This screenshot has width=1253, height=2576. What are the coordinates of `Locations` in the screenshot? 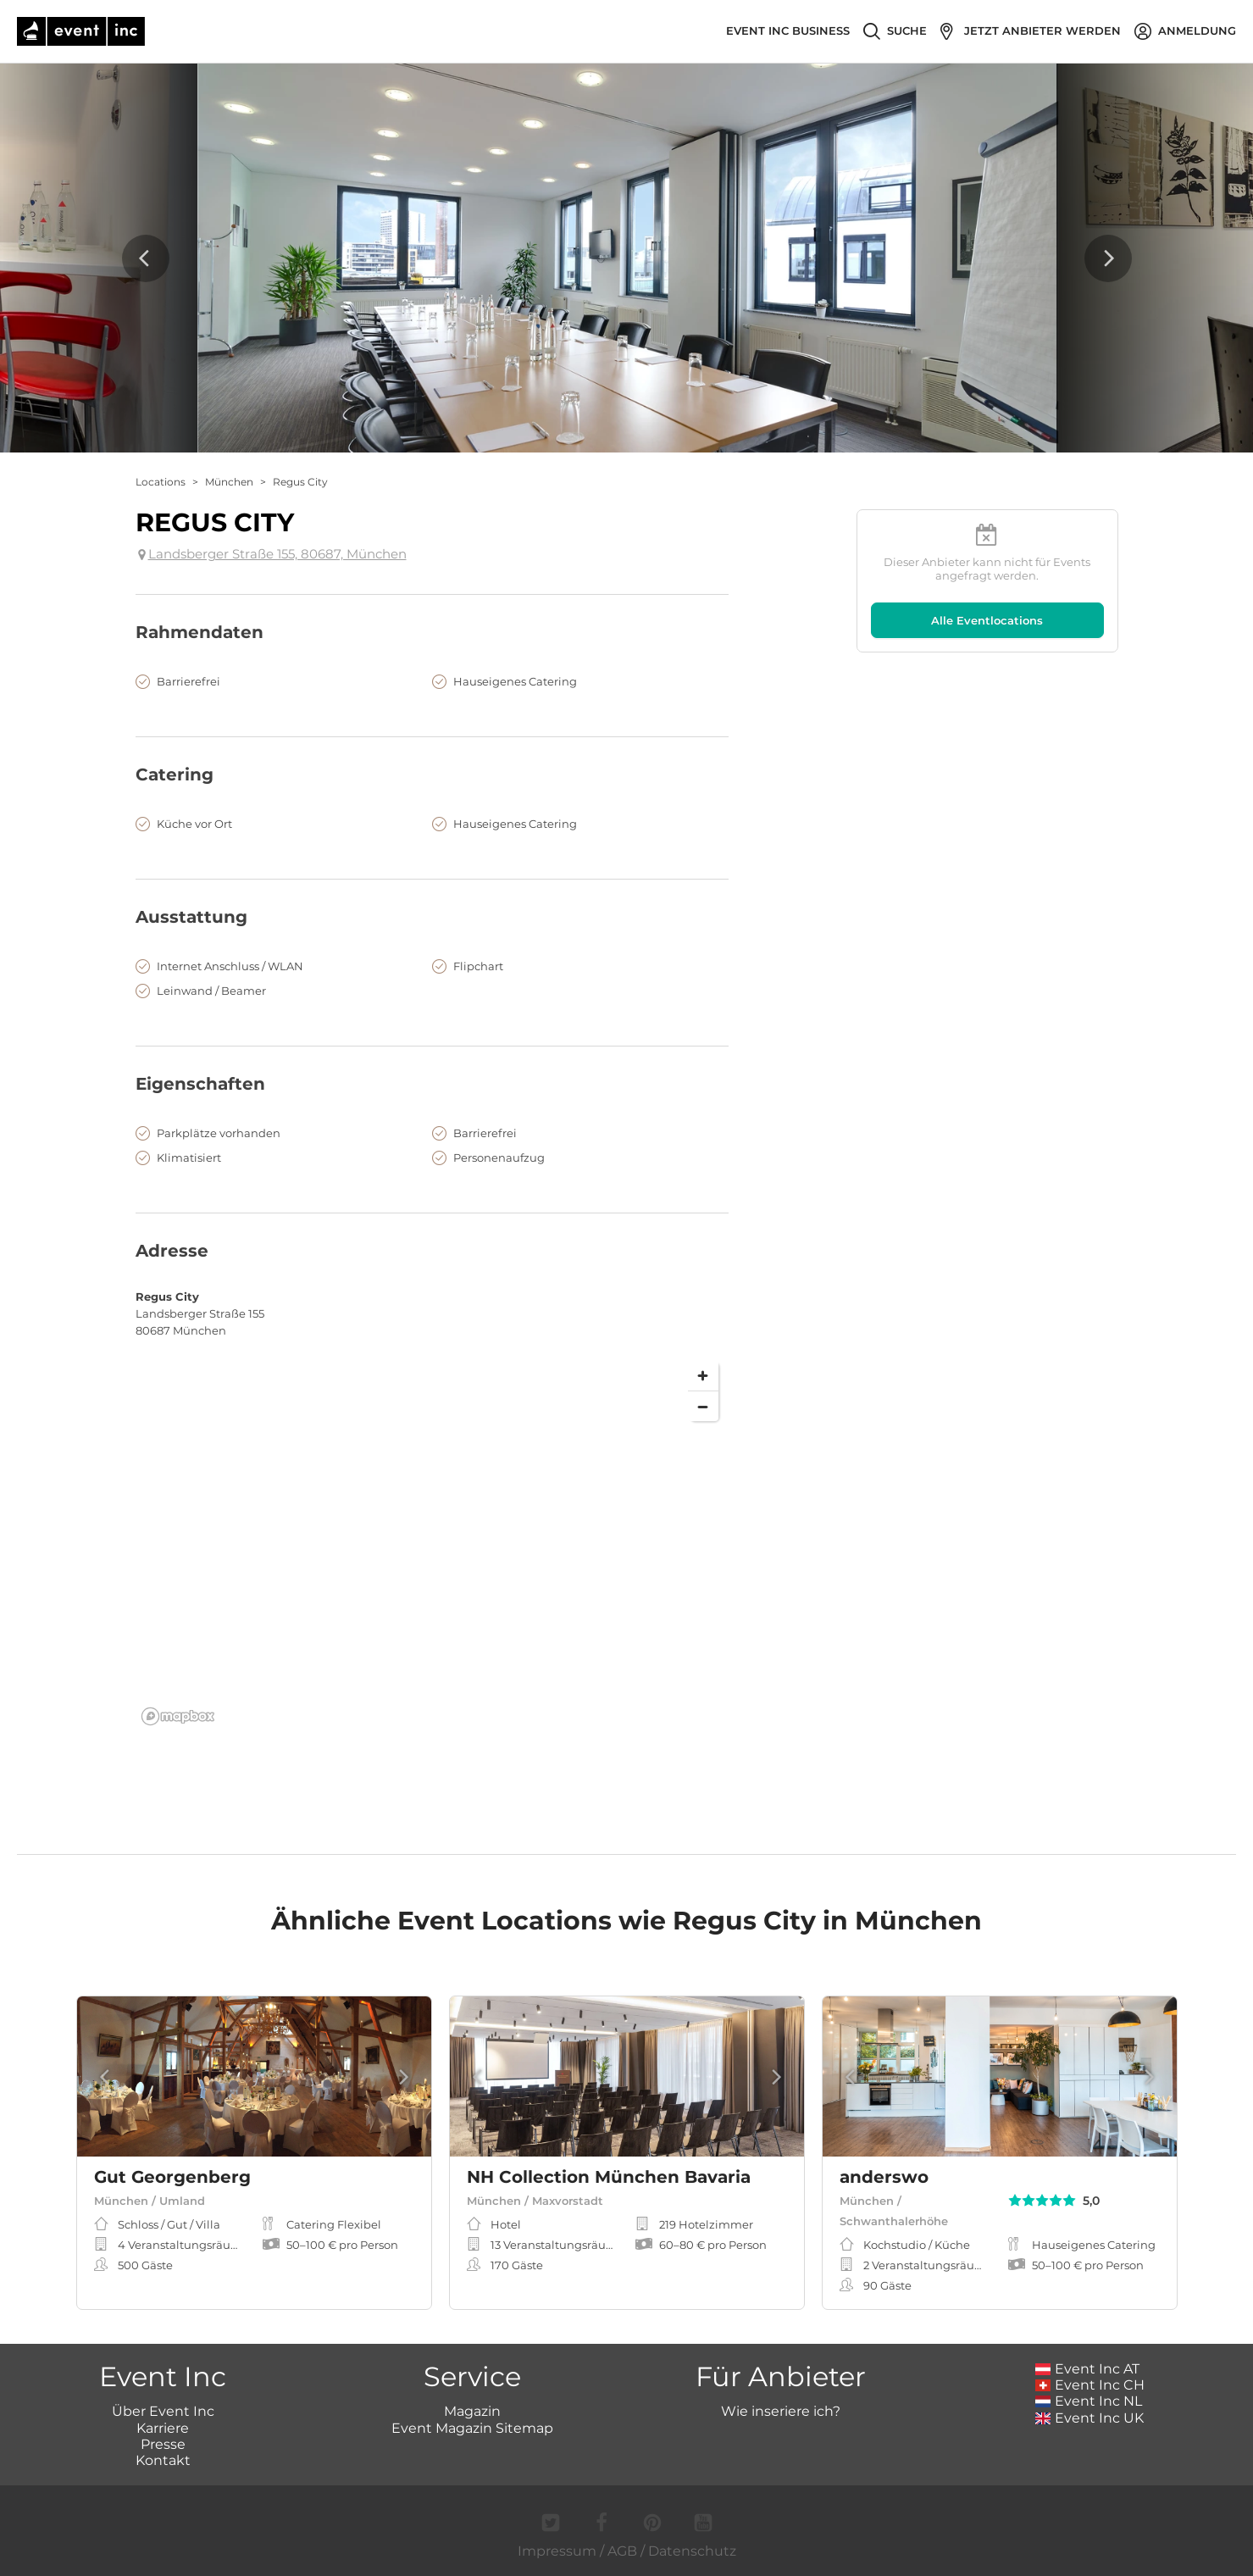 It's located at (161, 481).